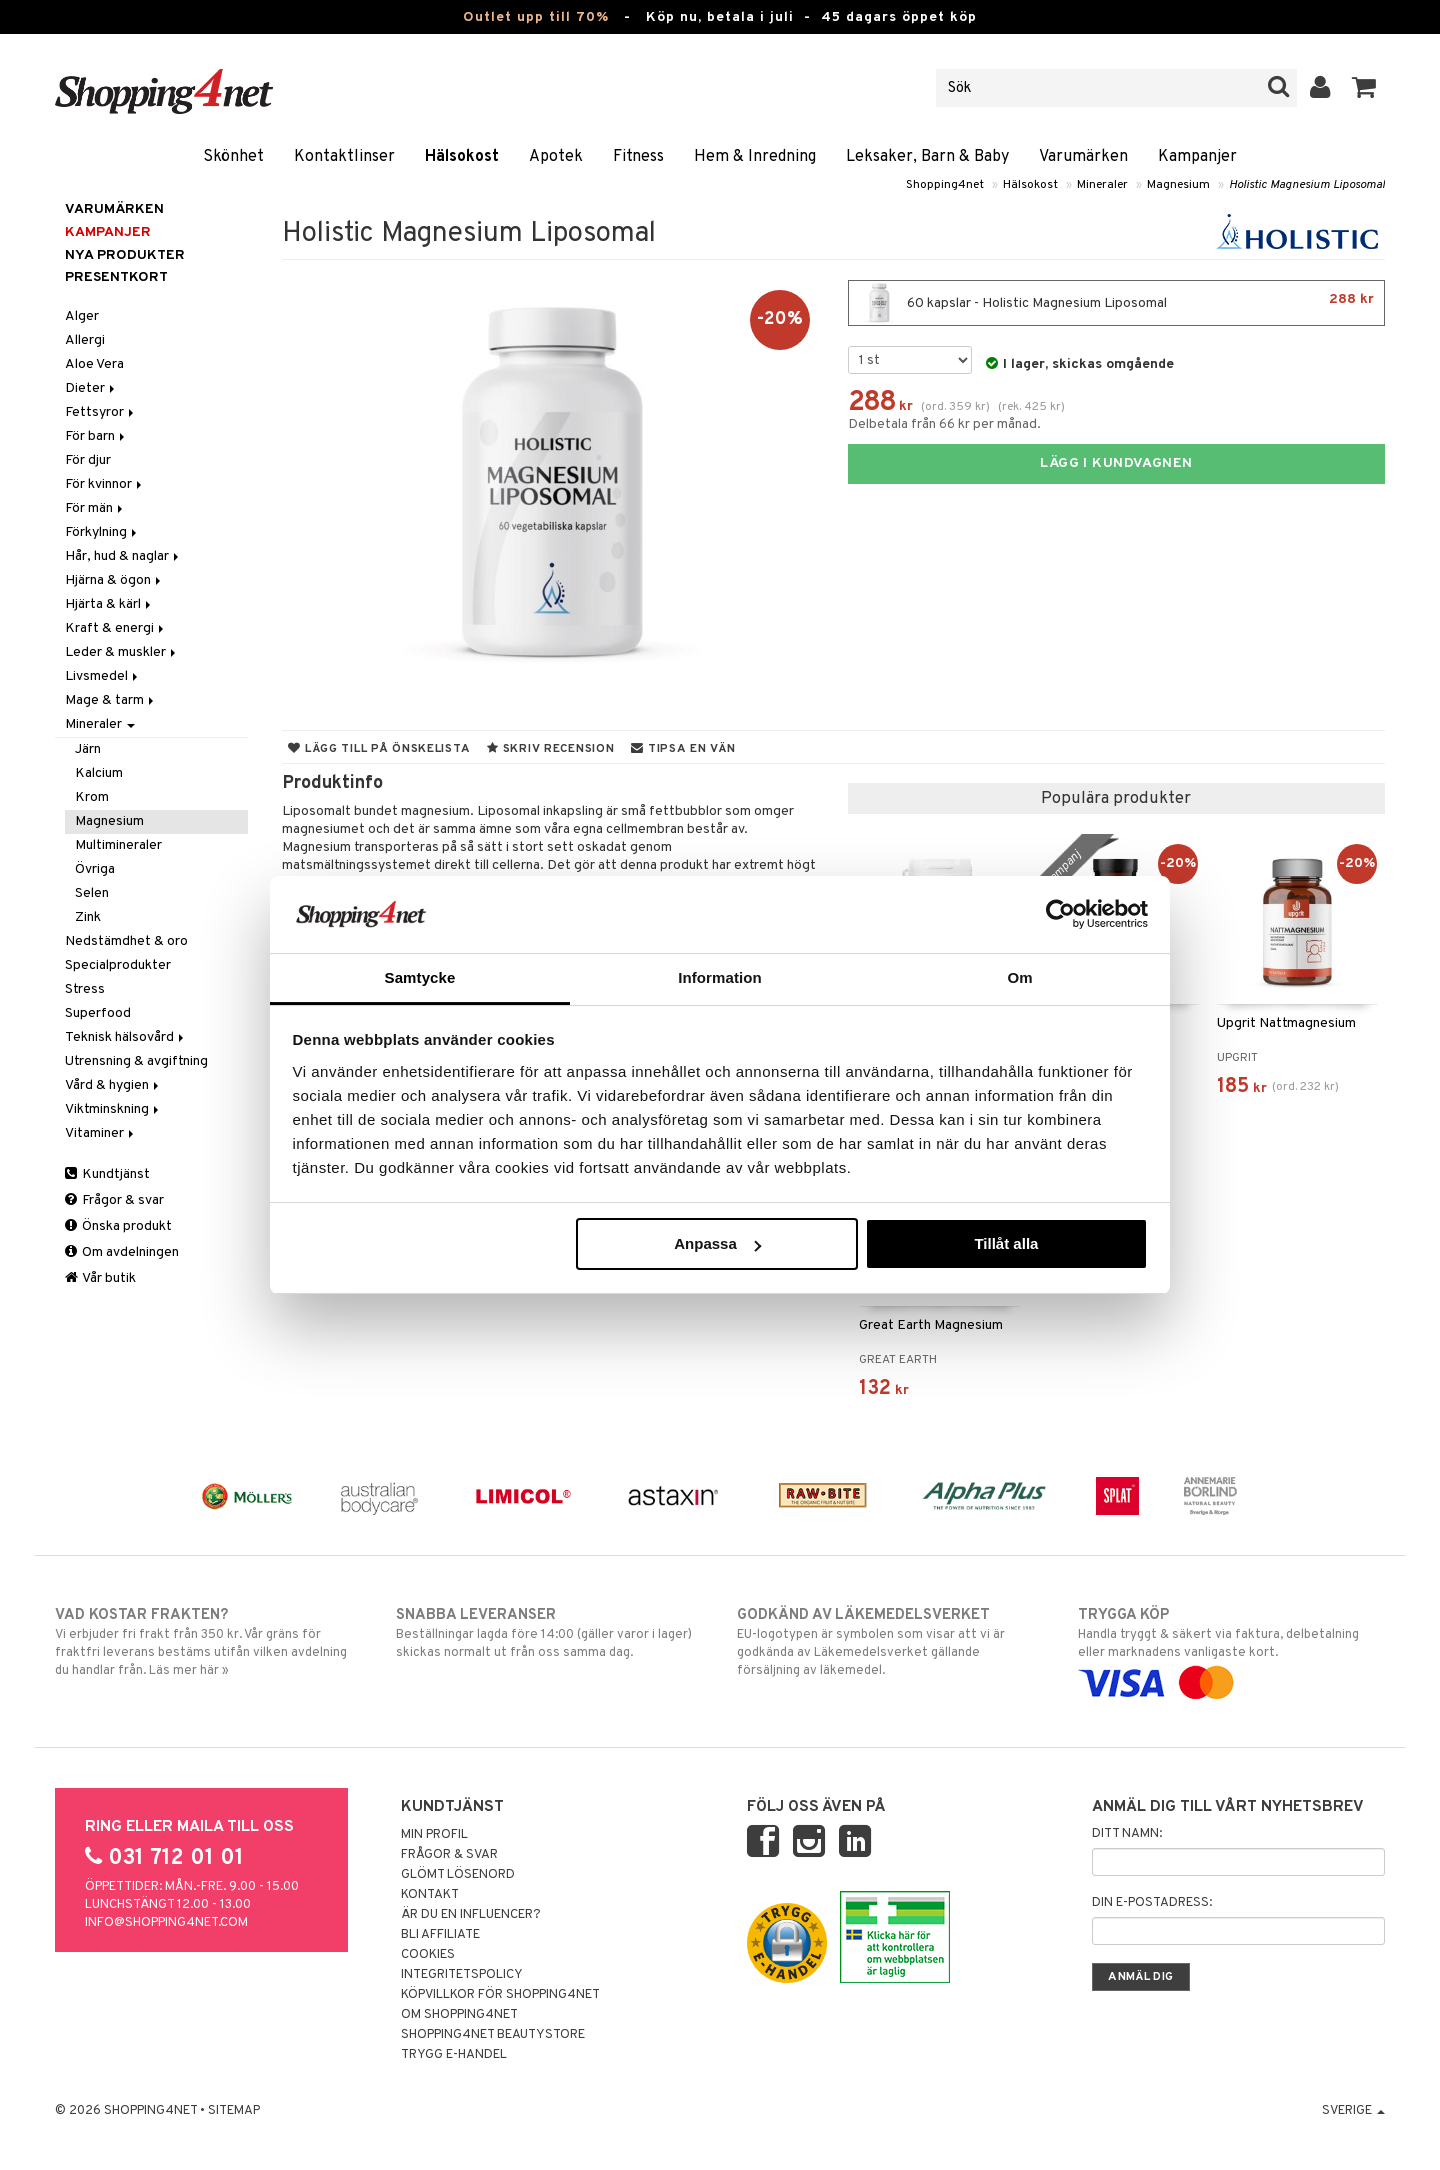 Image resolution: width=1440 pixels, height=2170 pixels. Describe the element at coordinates (233, 157) in the screenshot. I see `Skönhet` at that location.